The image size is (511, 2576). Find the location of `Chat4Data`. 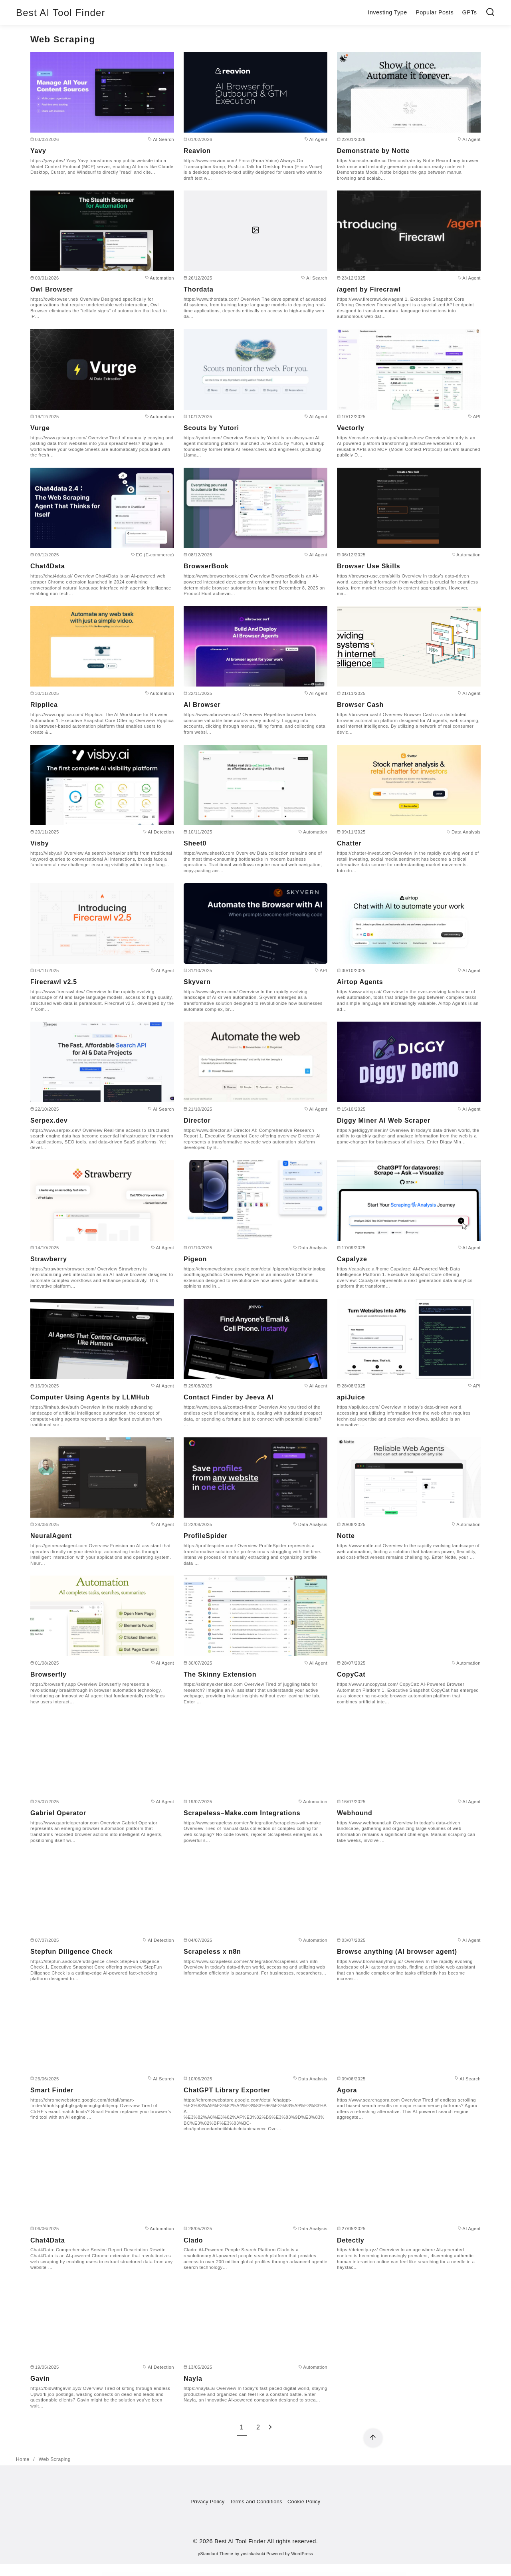

Chat4Data is located at coordinates (47, 566).